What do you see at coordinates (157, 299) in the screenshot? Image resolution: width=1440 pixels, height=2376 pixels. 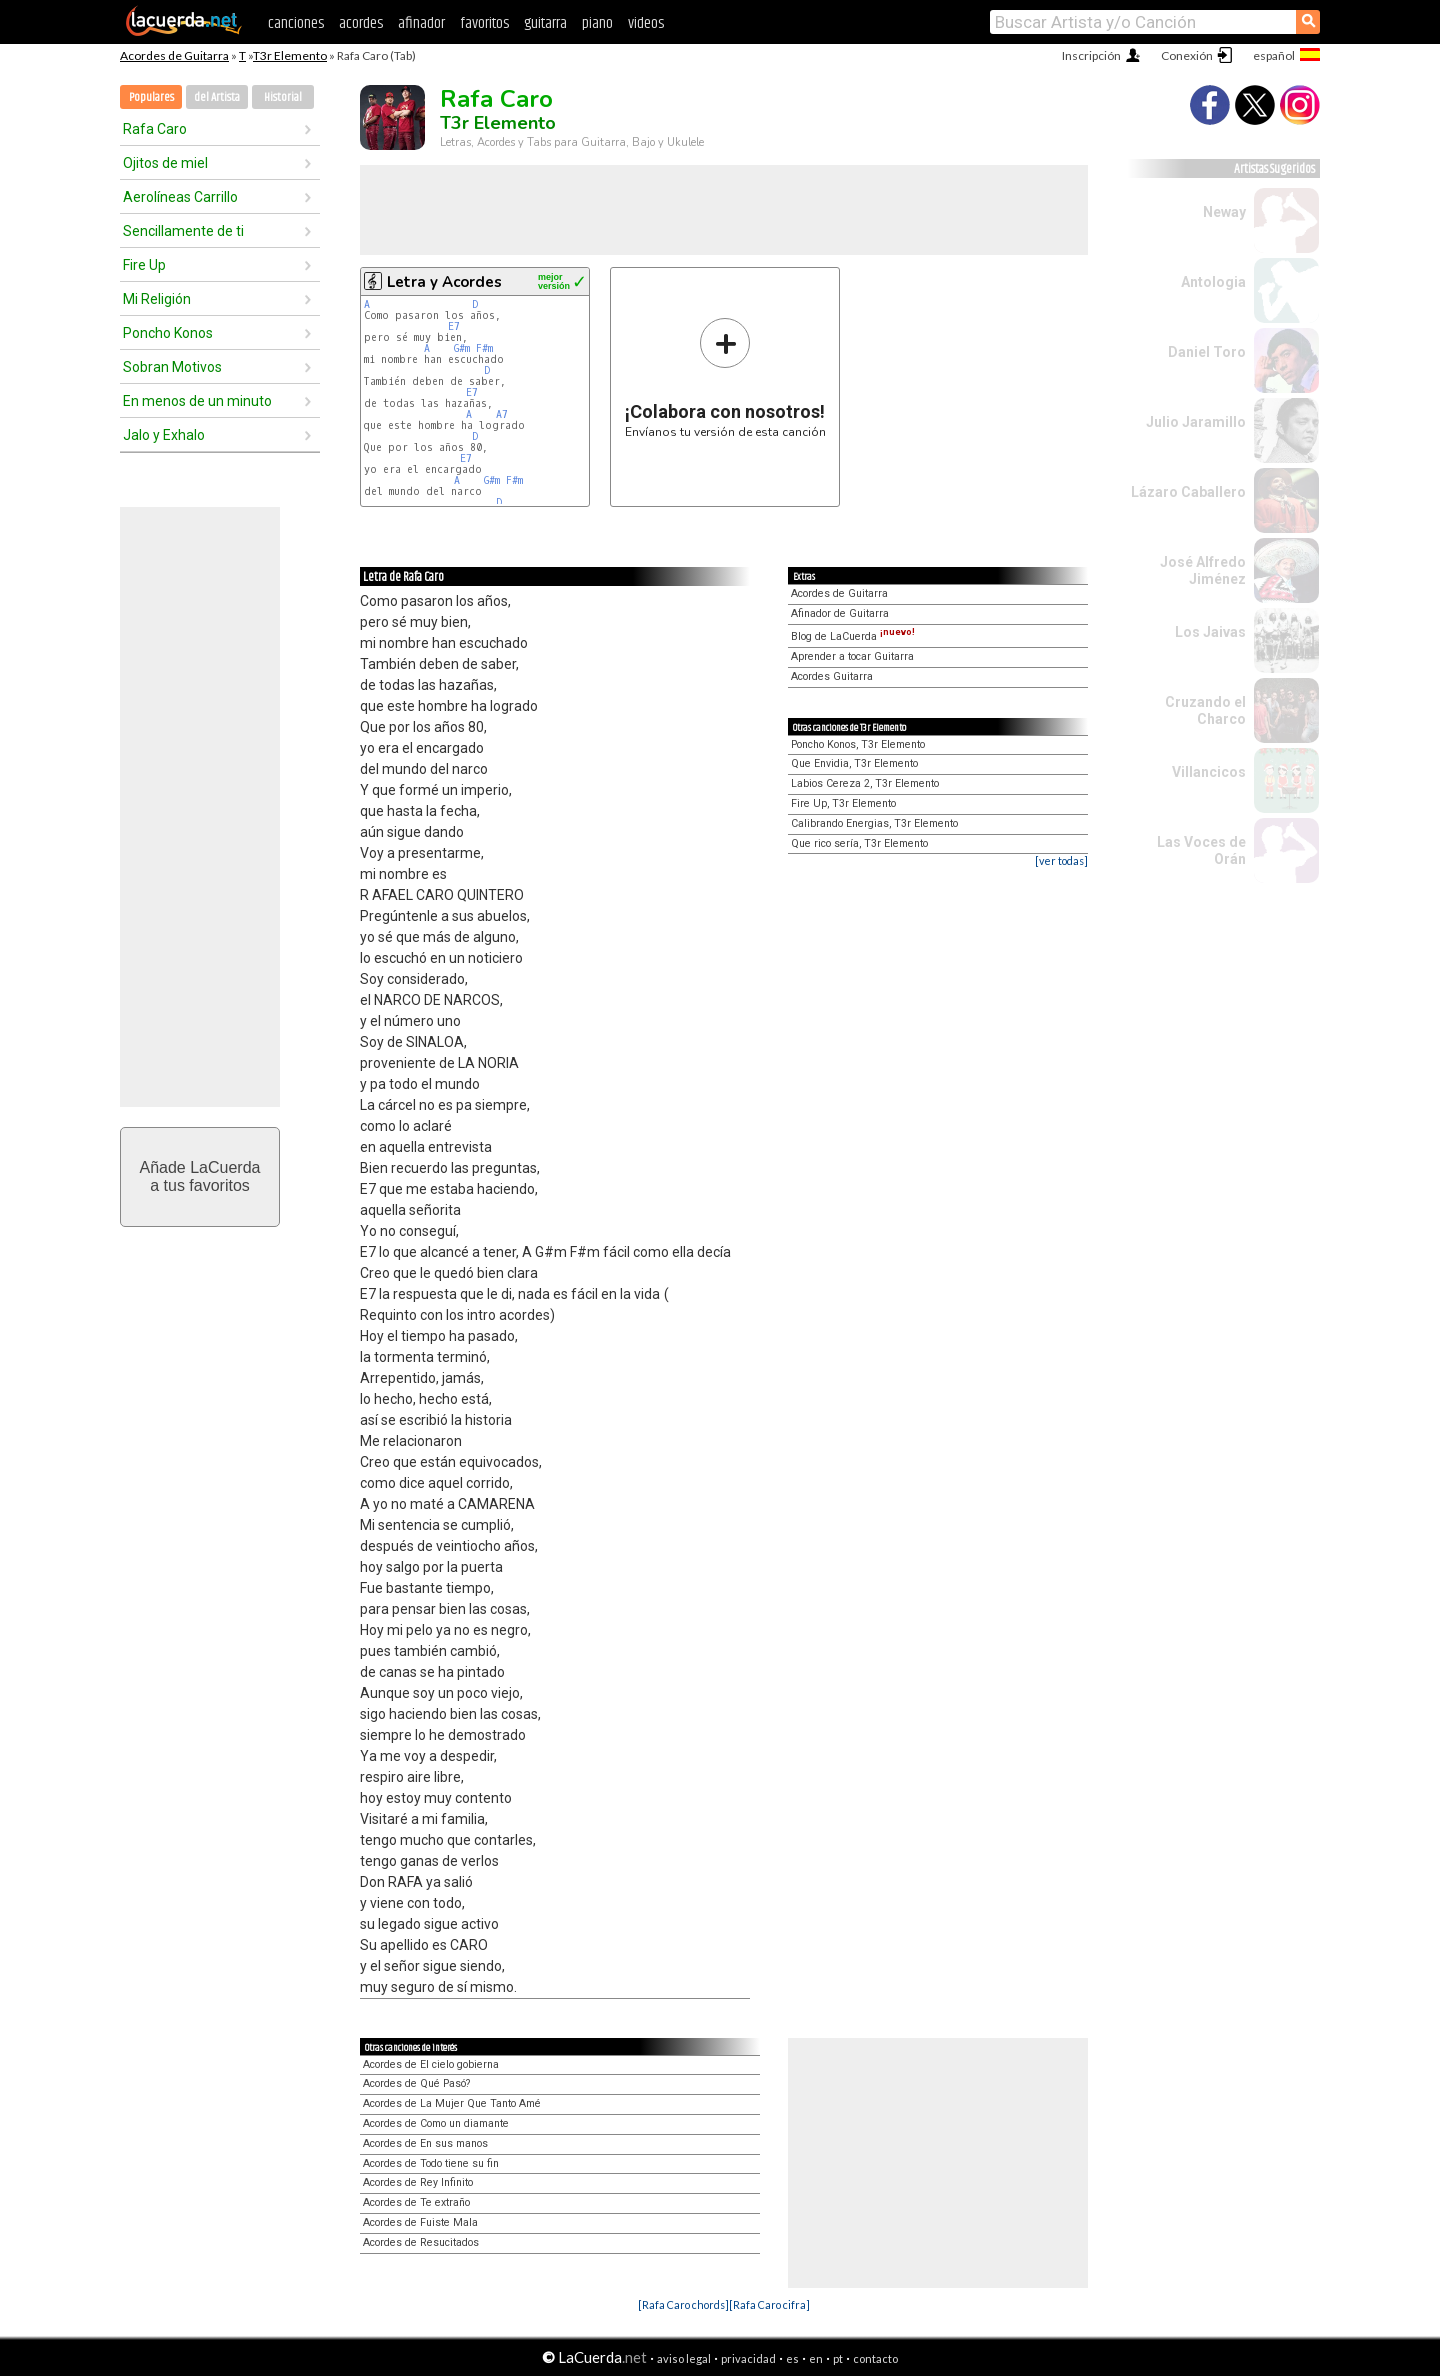 I see `Mi Religión` at bounding box center [157, 299].